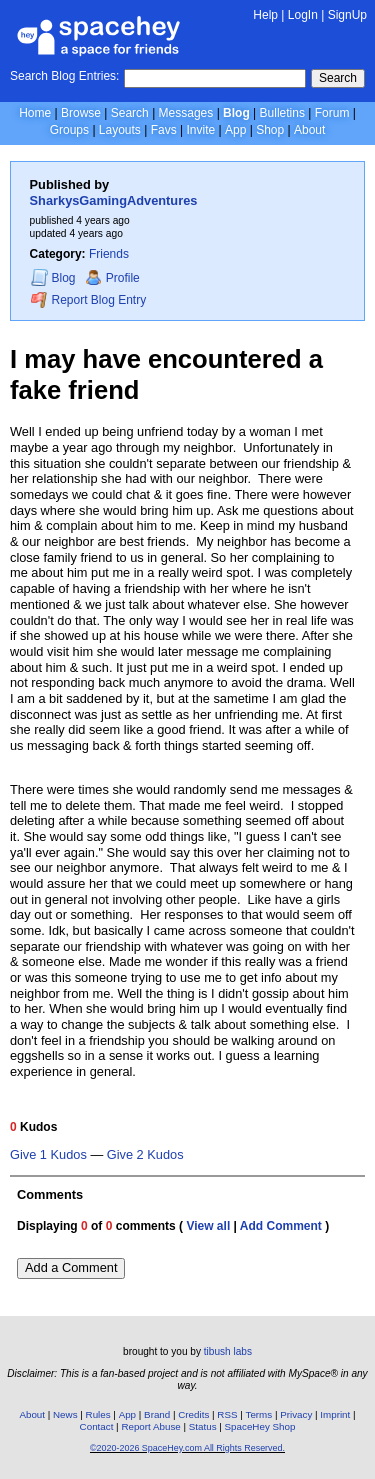  I want to click on Bulletins, so click(282, 113).